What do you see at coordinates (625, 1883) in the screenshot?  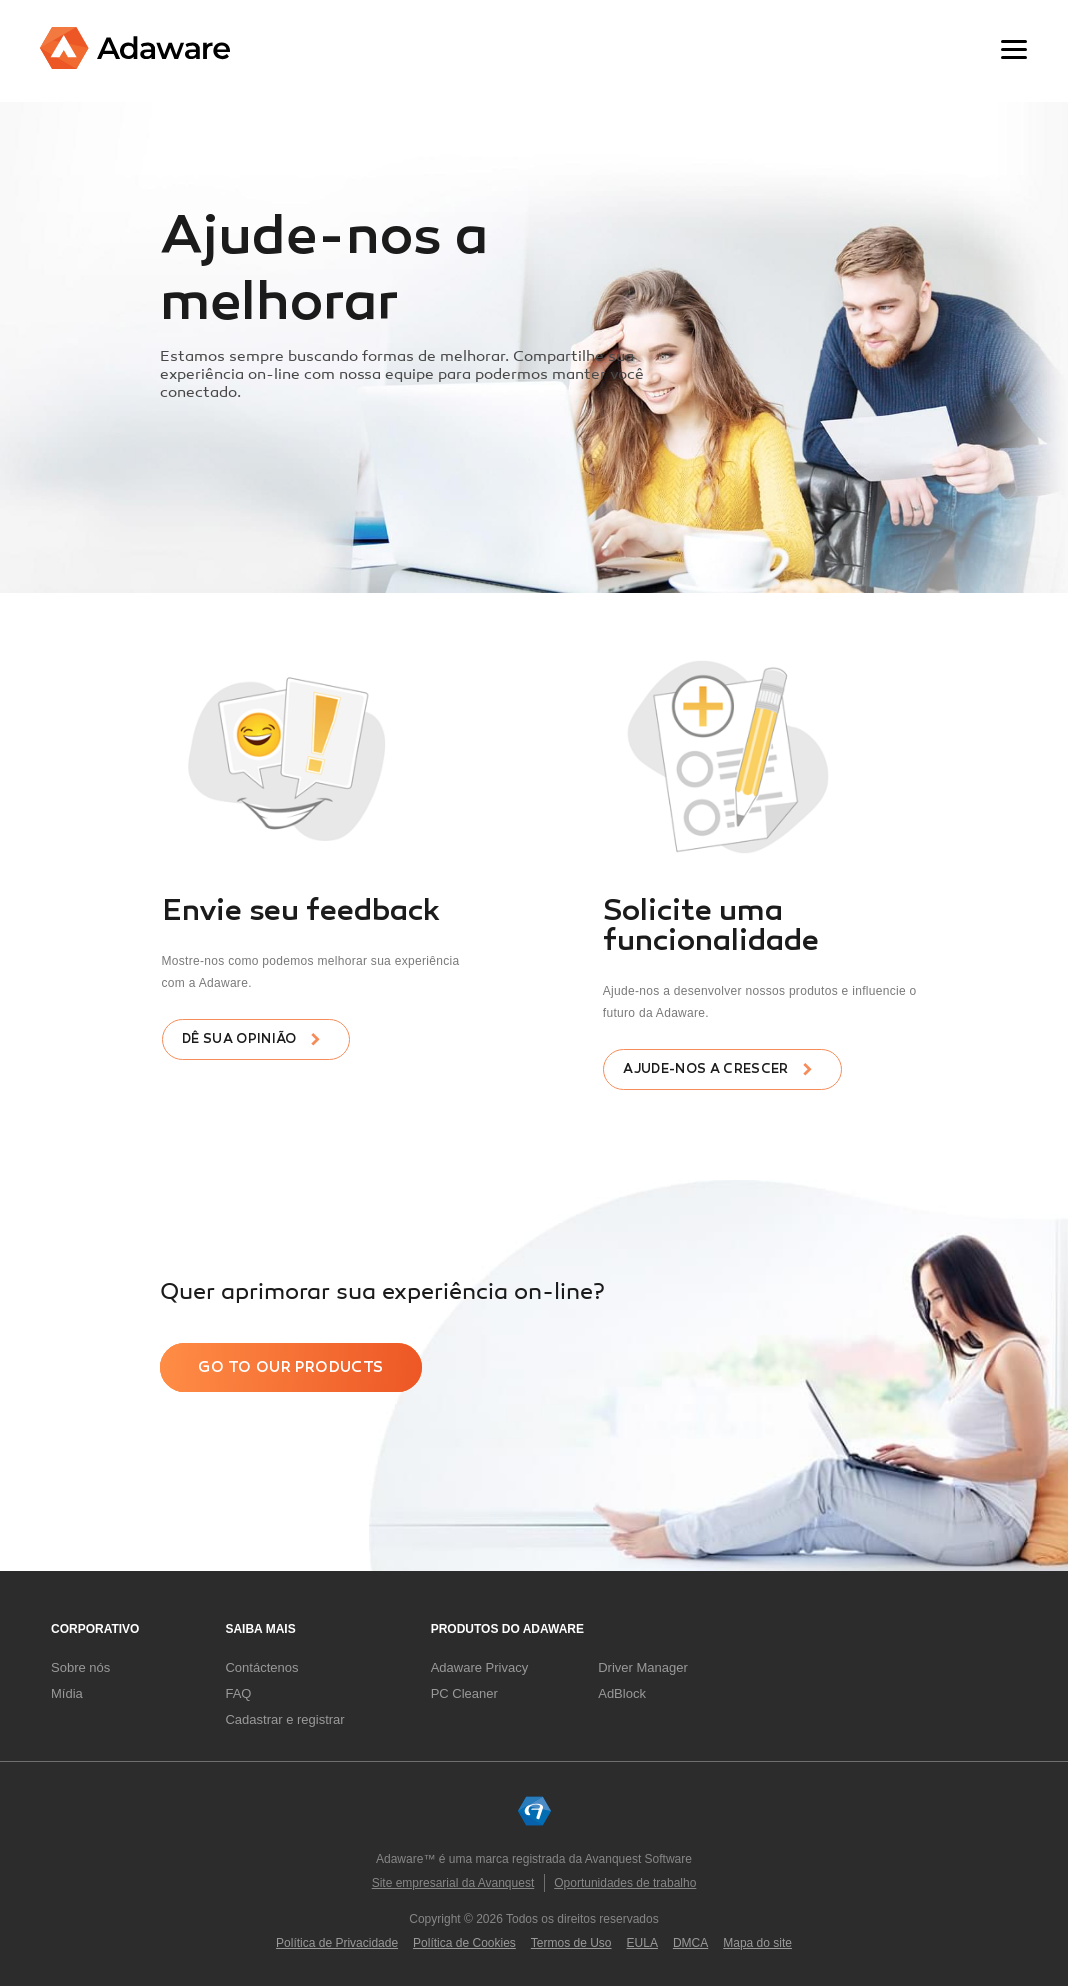 I see `Oportunidades de trabalho` at bounding box center [625, 1883].